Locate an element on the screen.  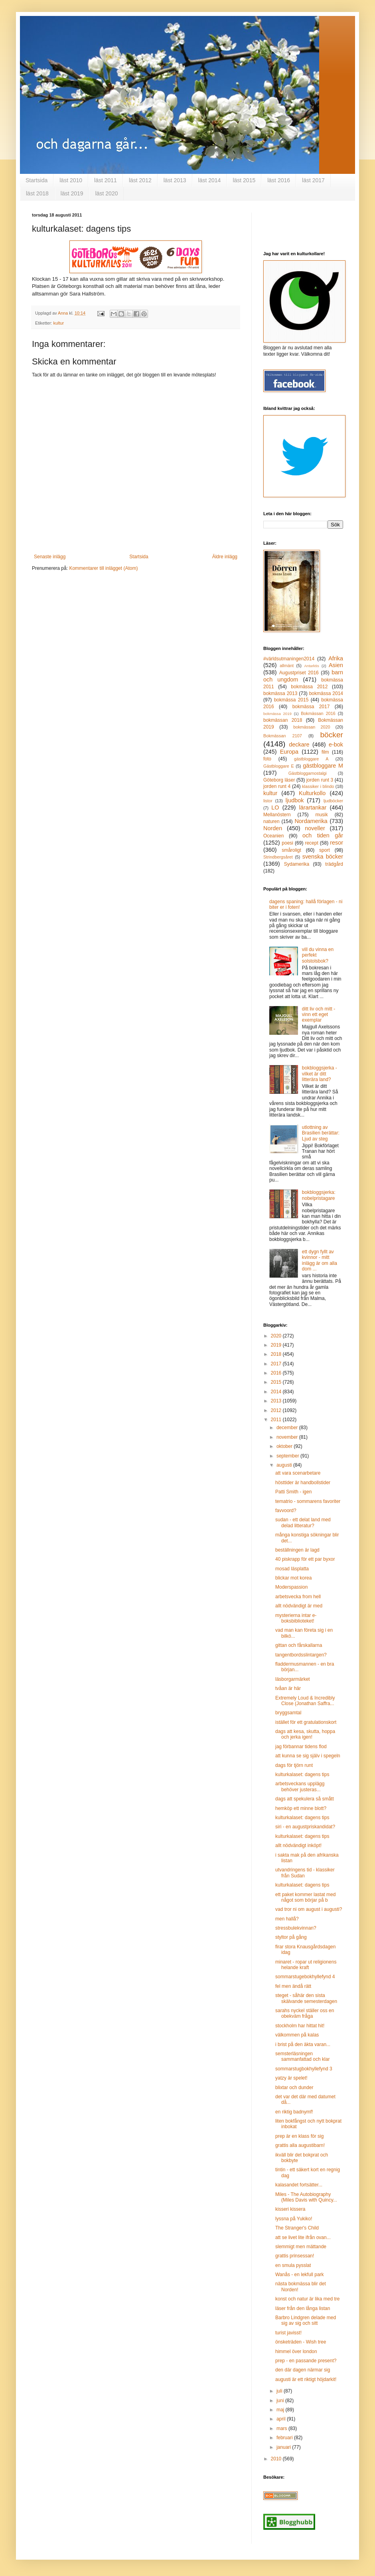
2012 is located at coordinates (277, 1410).